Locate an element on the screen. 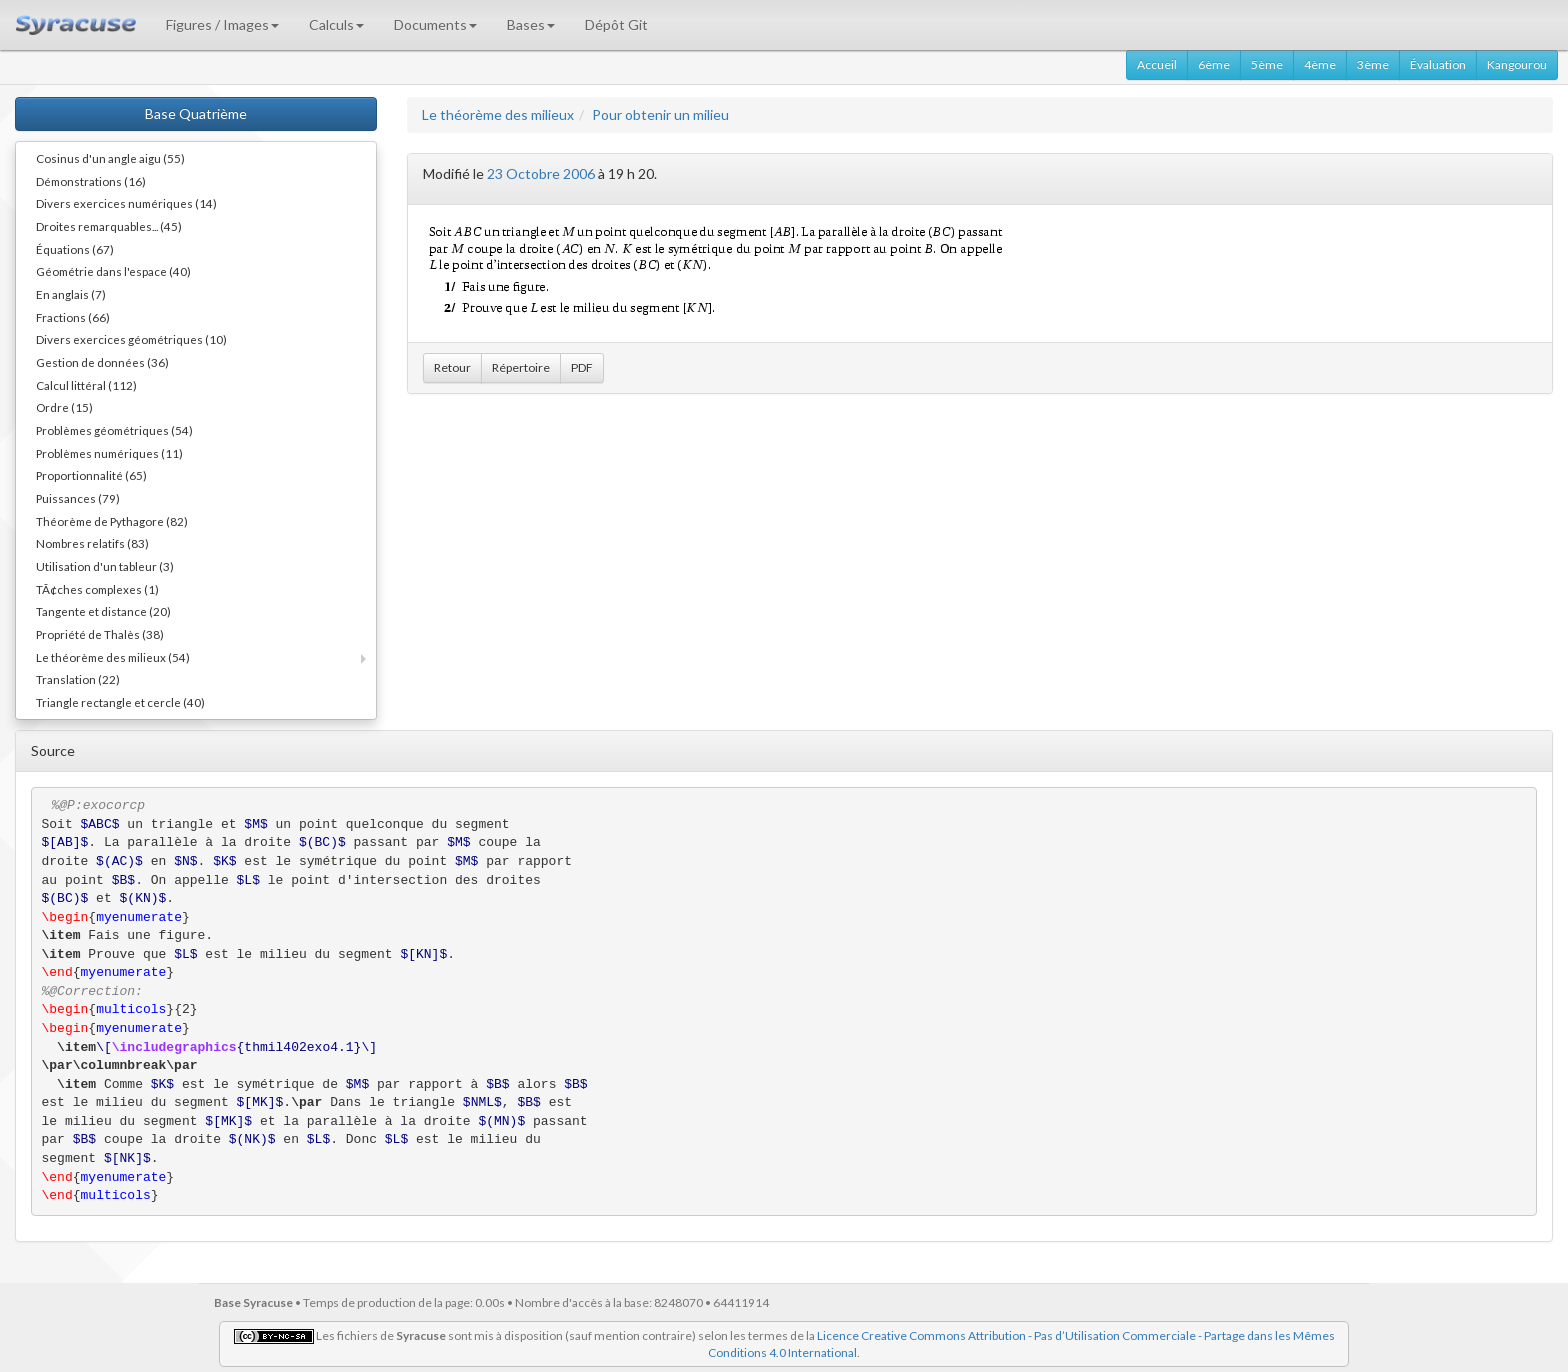  Propriété de Thalès (38) is located at coordinates (100, 634).